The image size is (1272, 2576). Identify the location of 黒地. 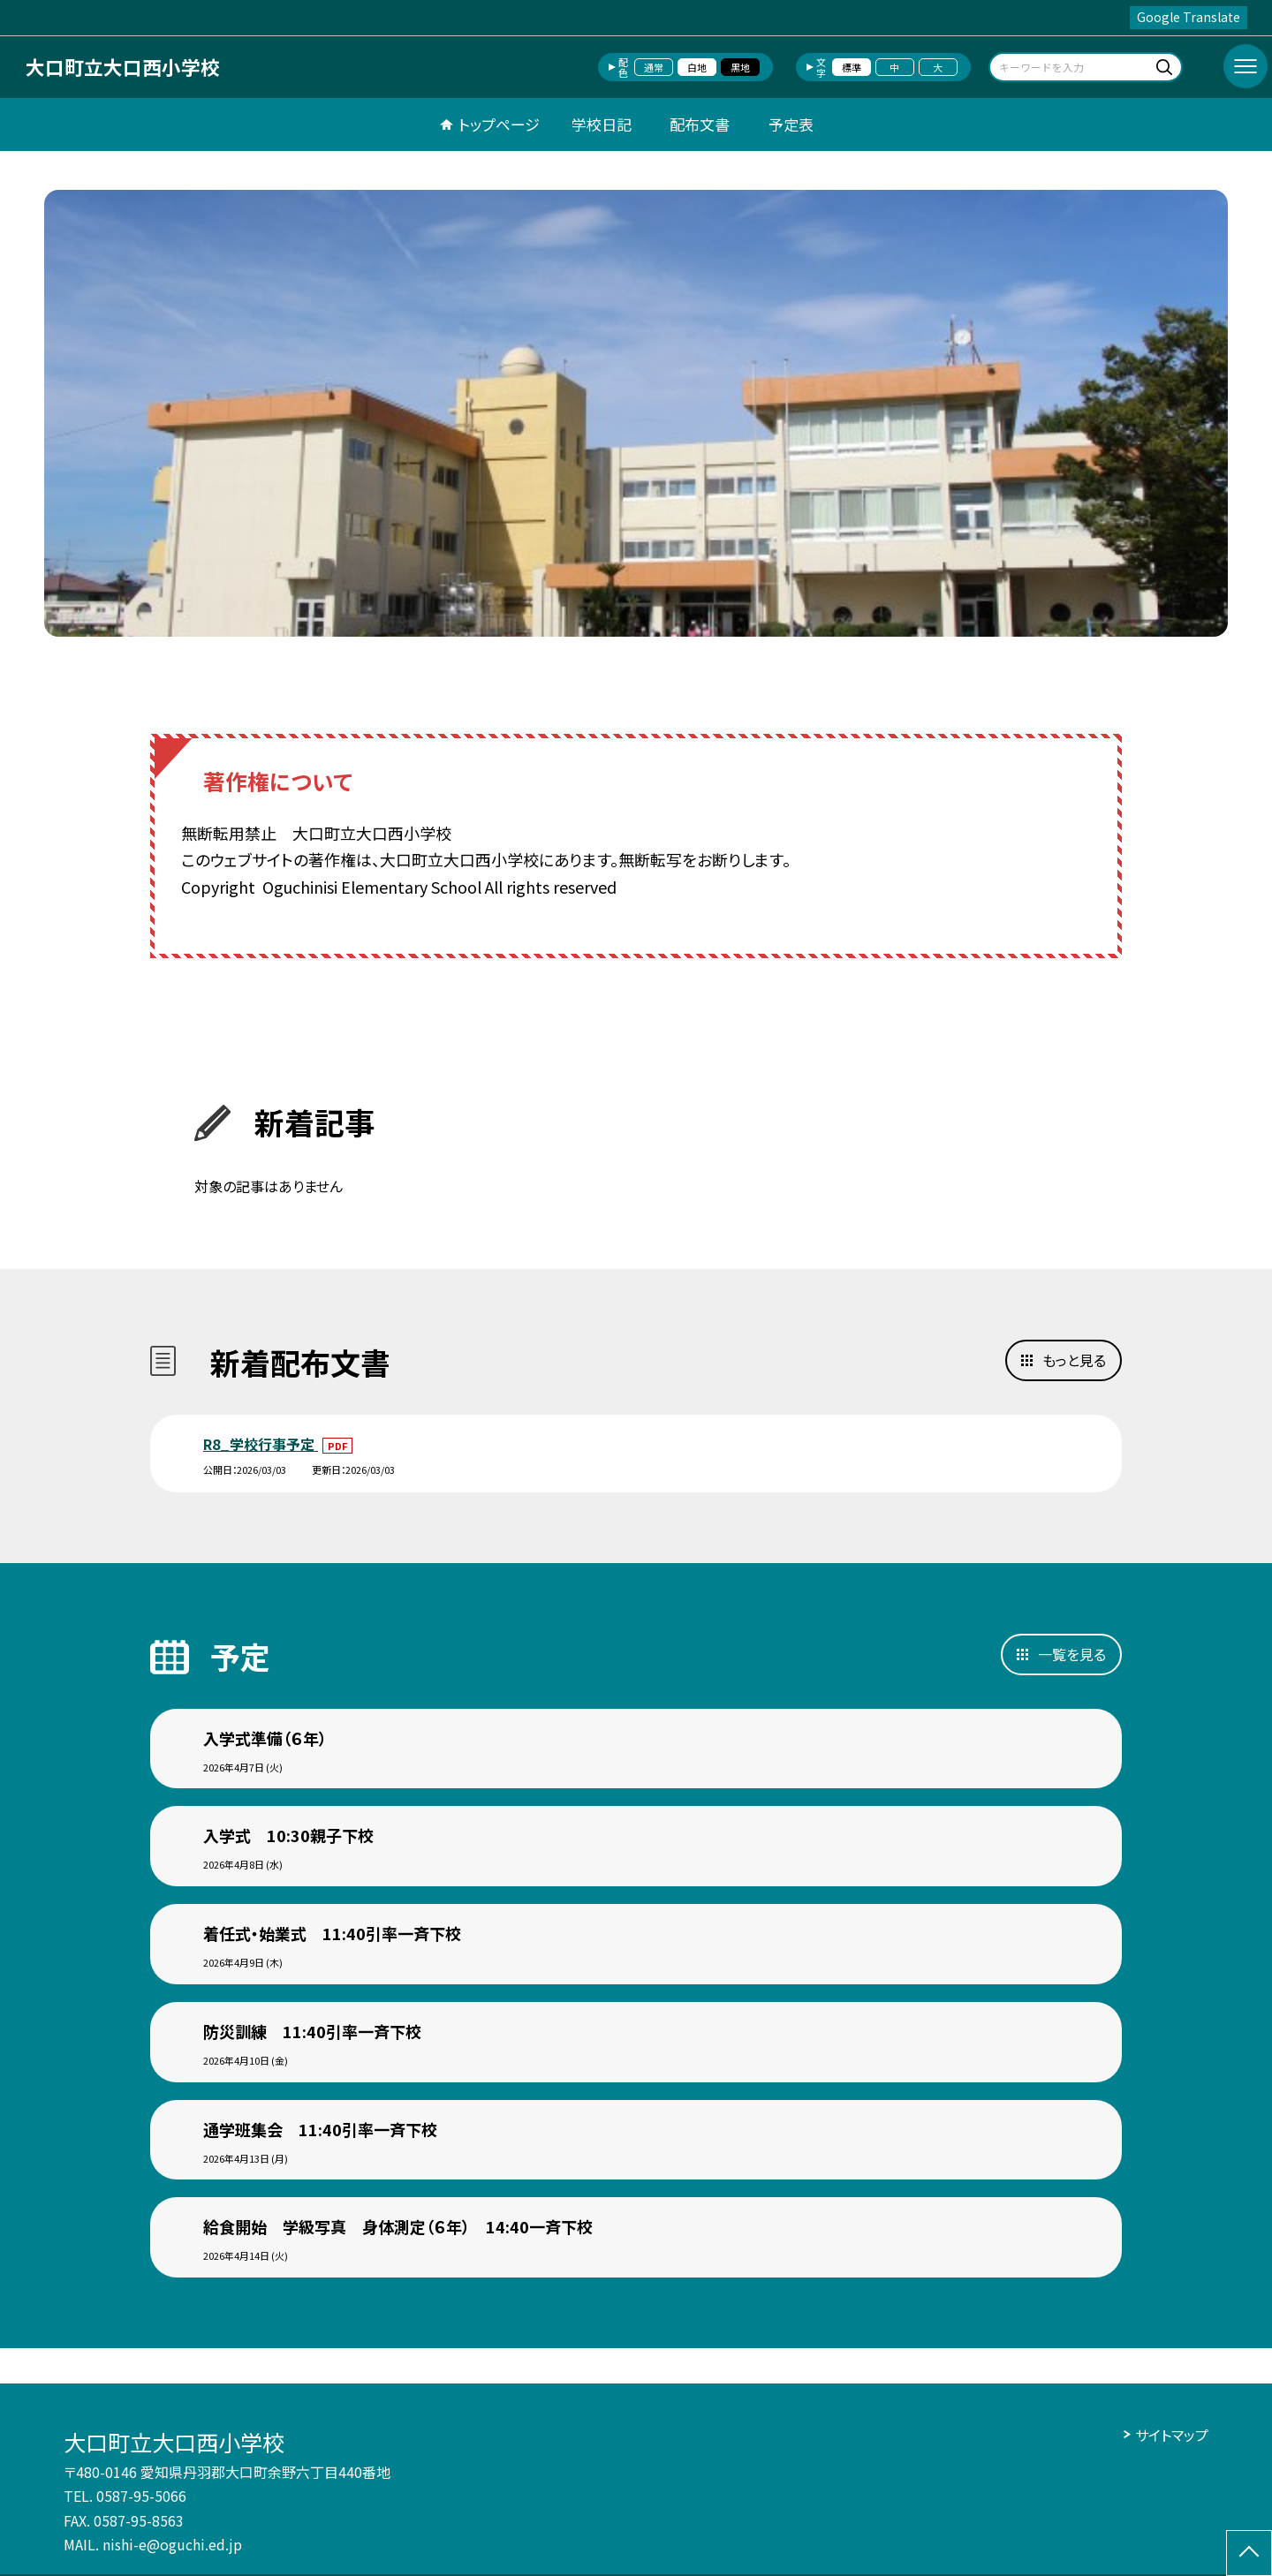
(740, 67).